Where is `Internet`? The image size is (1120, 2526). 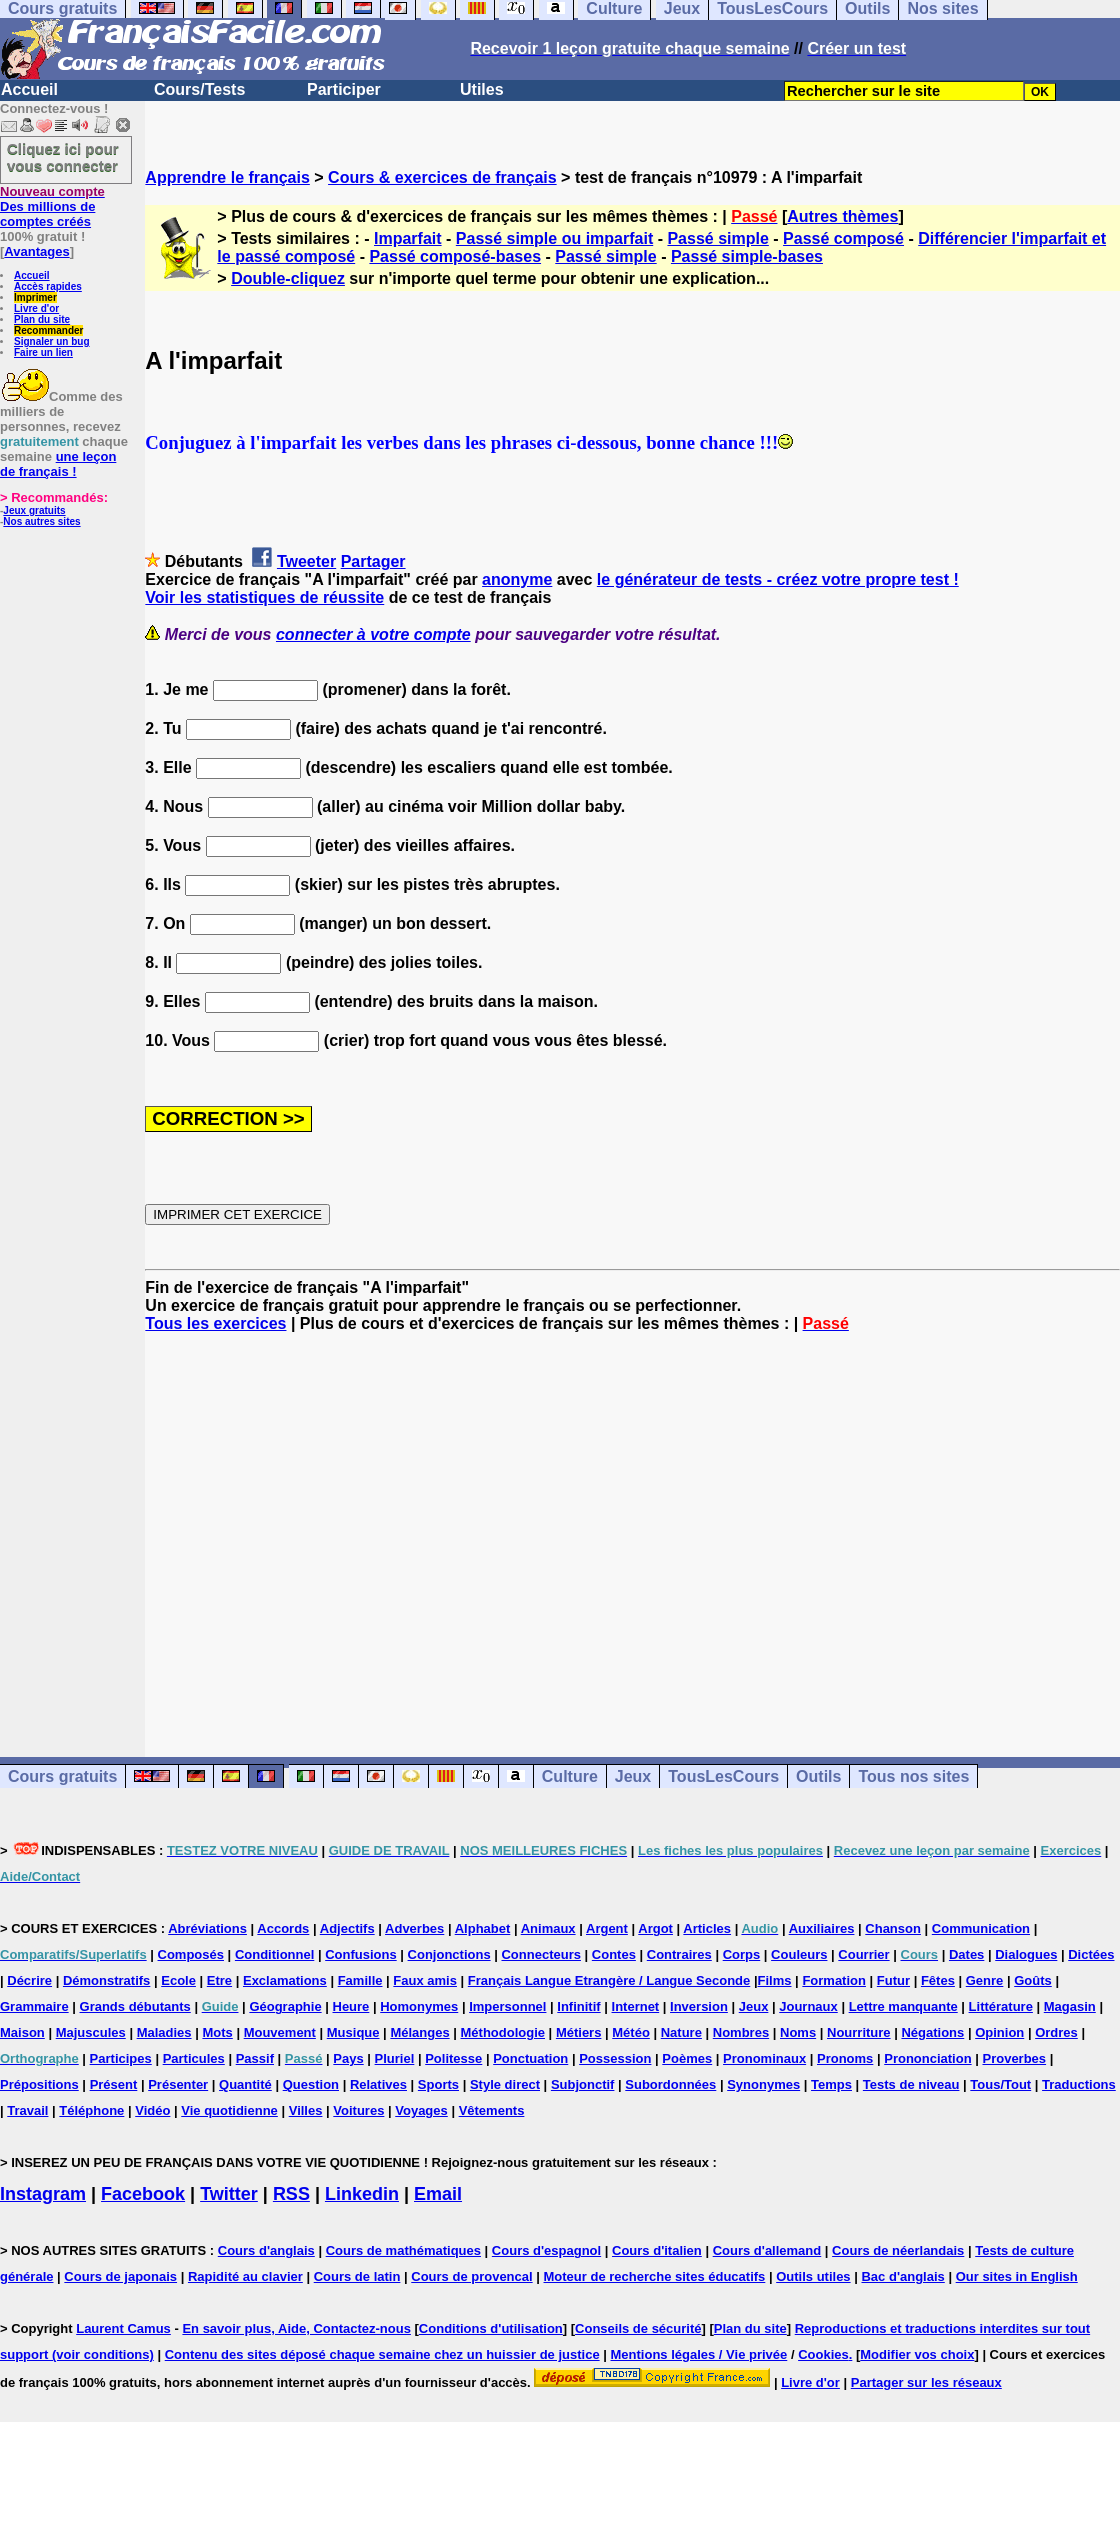
Internet is located at coordinates (636, 2006).